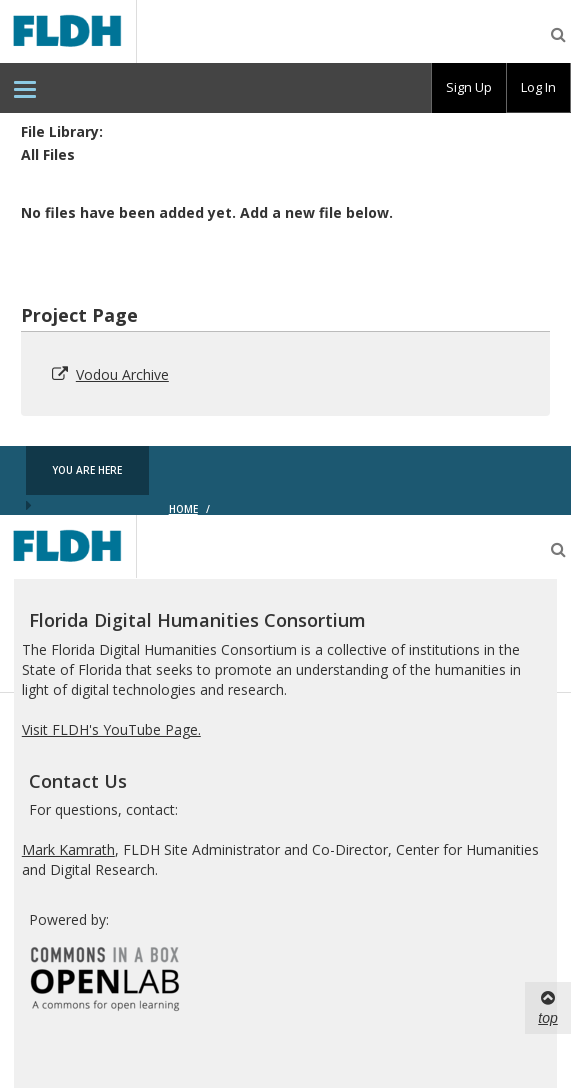 The image size is (571, 1088). Describe the element at coordinates (122, 374) in the screenshot. I see `Vodou Archive` at that location.